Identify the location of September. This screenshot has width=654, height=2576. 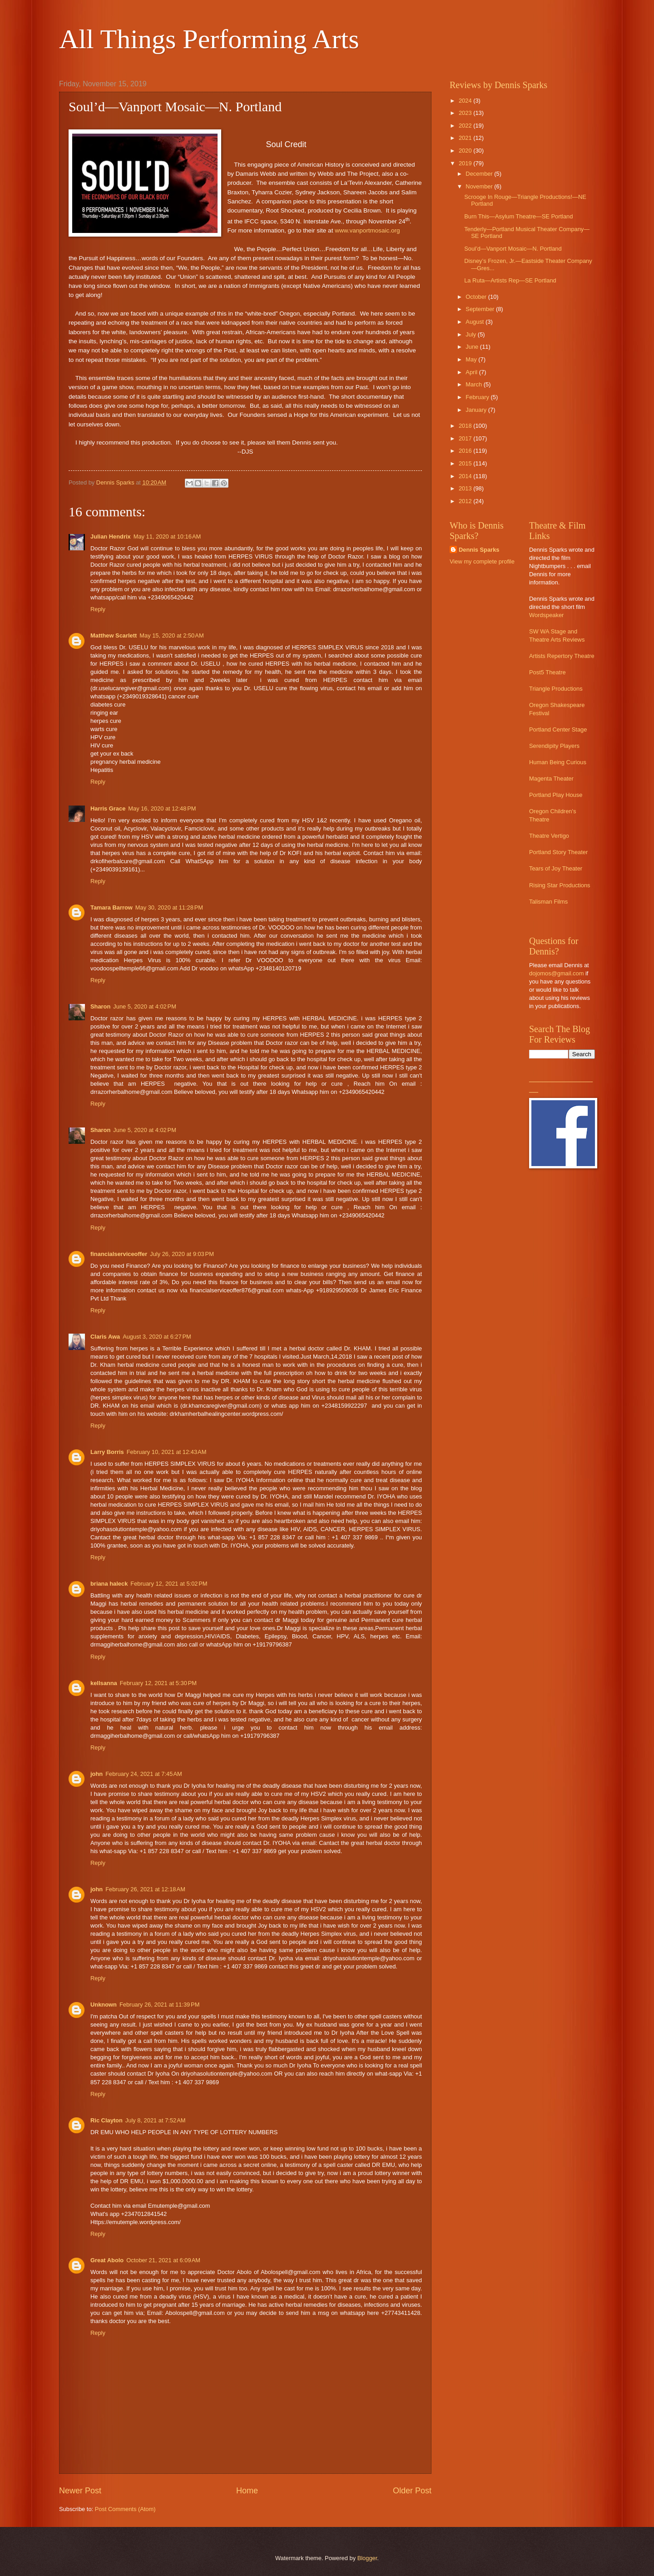
(481, 309).